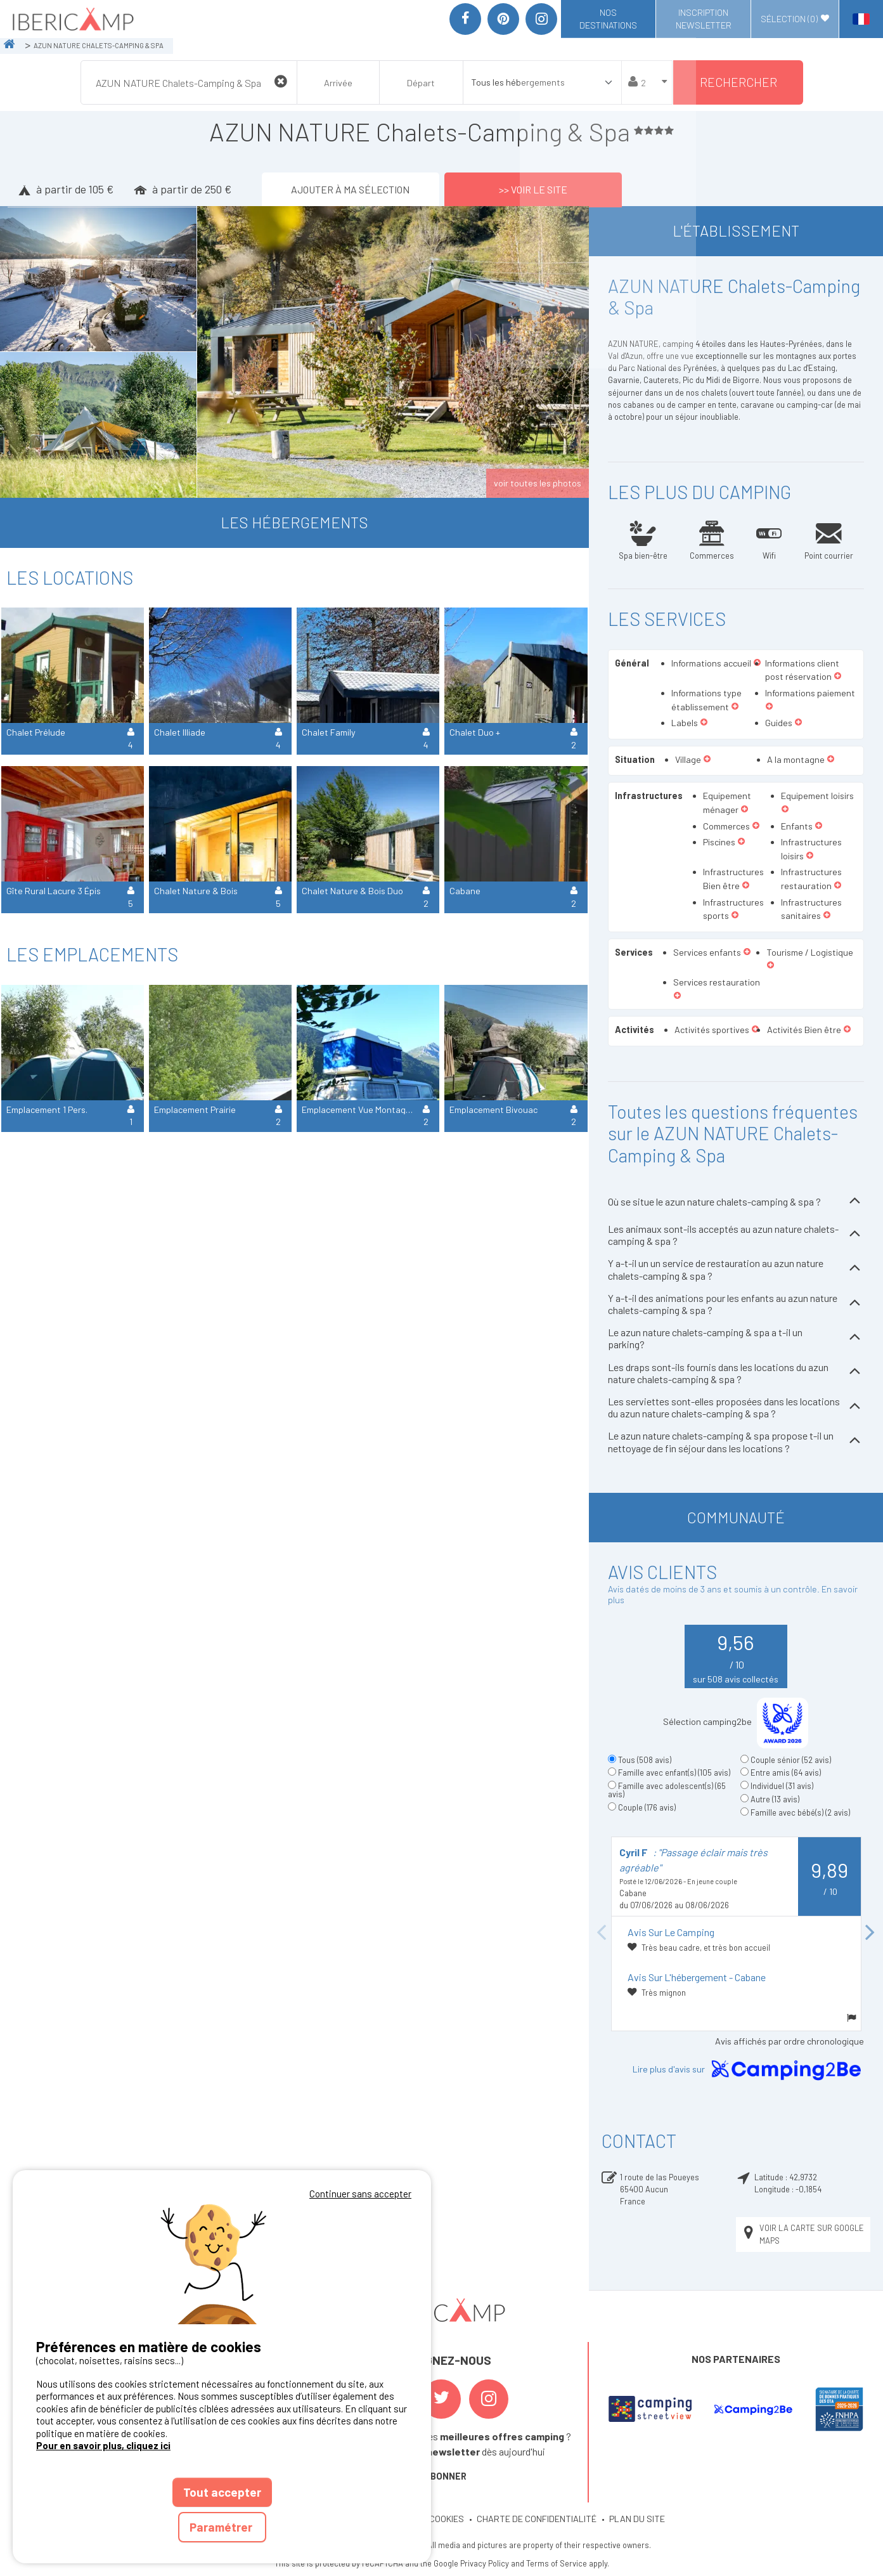 The height and width of the screenshot is (2576, 883). I want to click on [button], so click(838, 677).